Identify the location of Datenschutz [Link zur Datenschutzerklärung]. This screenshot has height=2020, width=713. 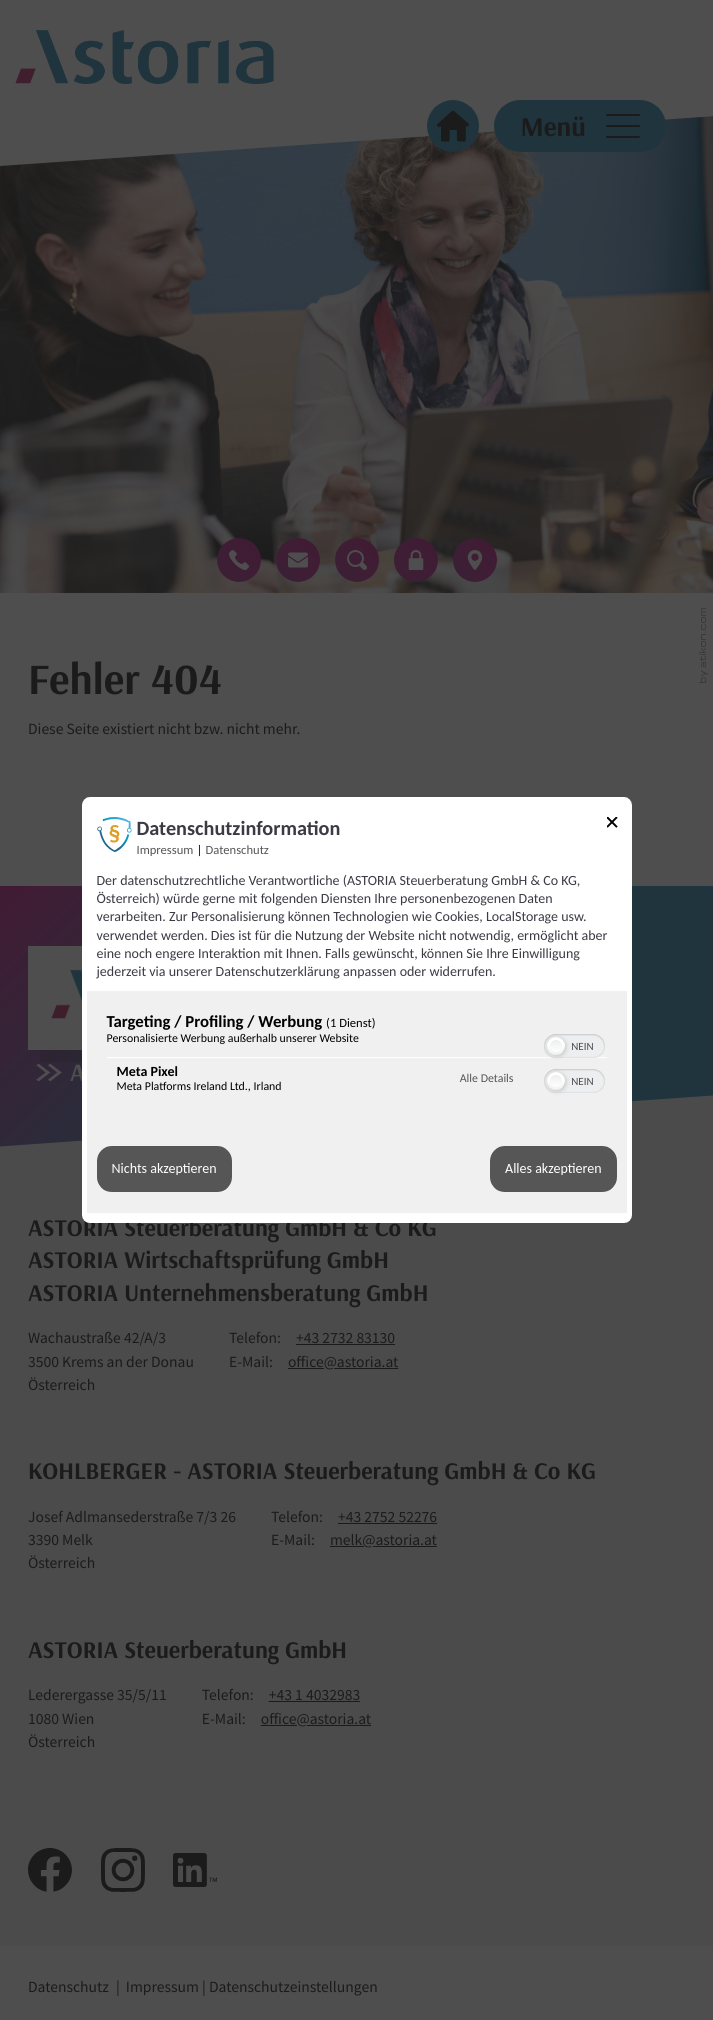
(237, 850).